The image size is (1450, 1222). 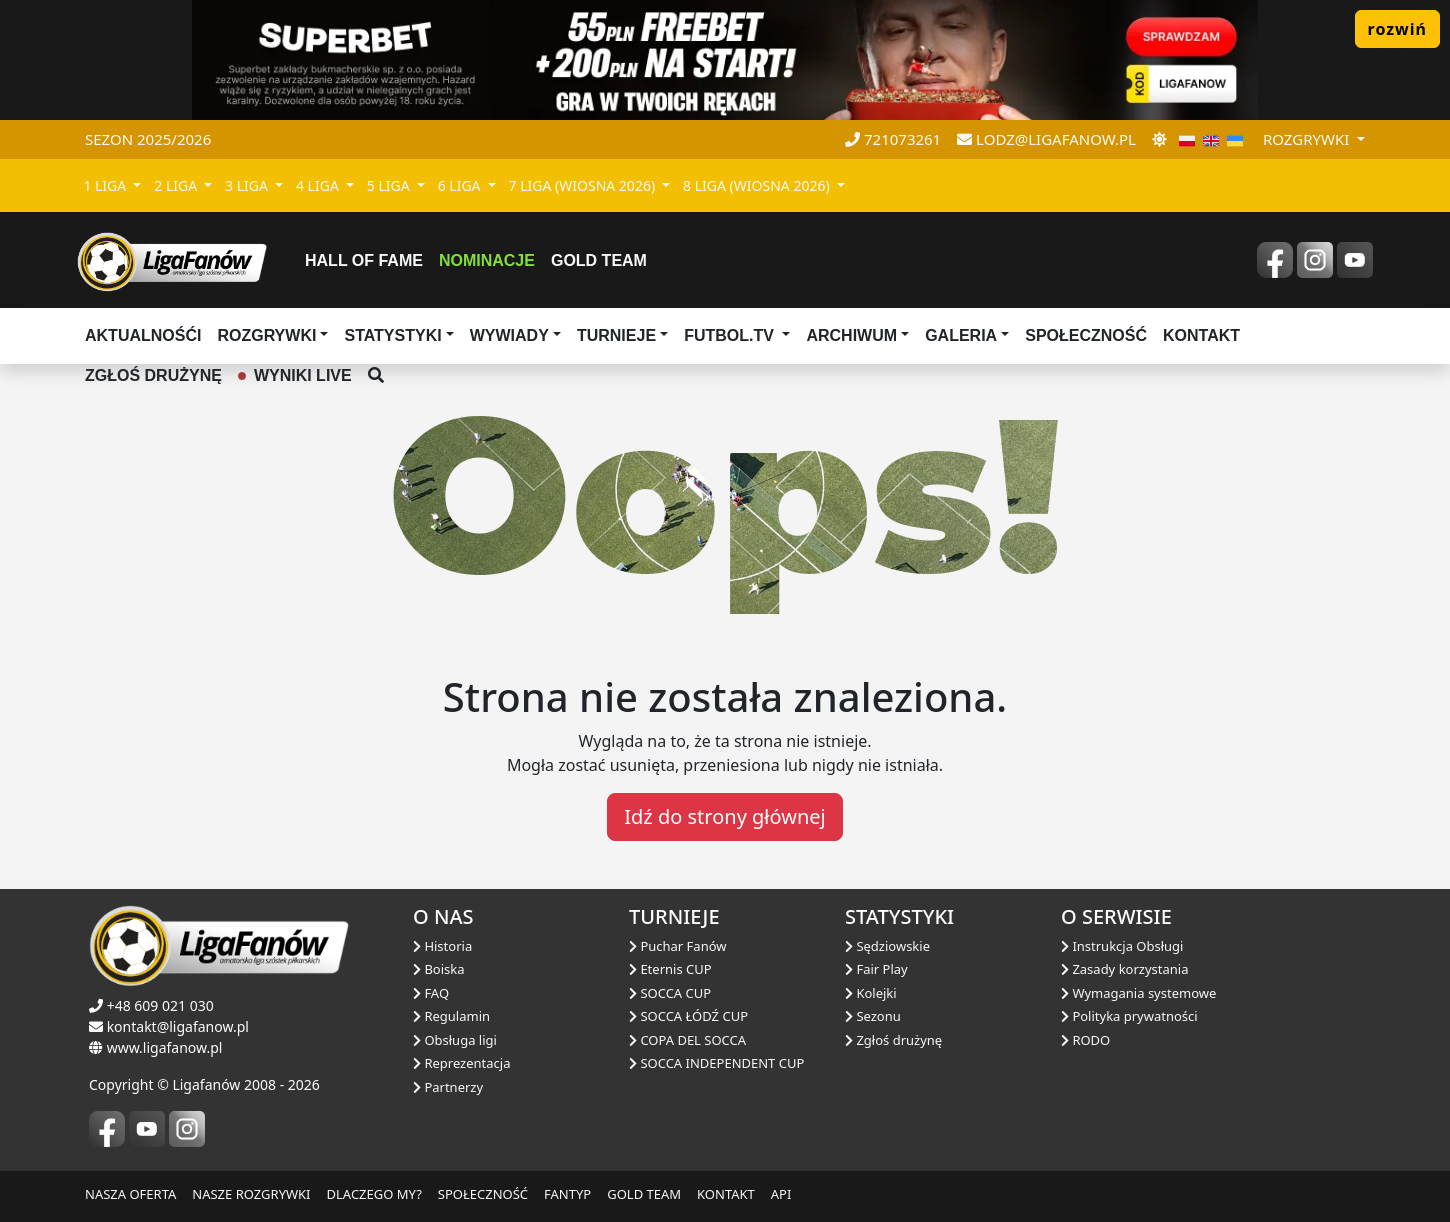 I want to click on rozgrywki, so click(x=1308, y=139).